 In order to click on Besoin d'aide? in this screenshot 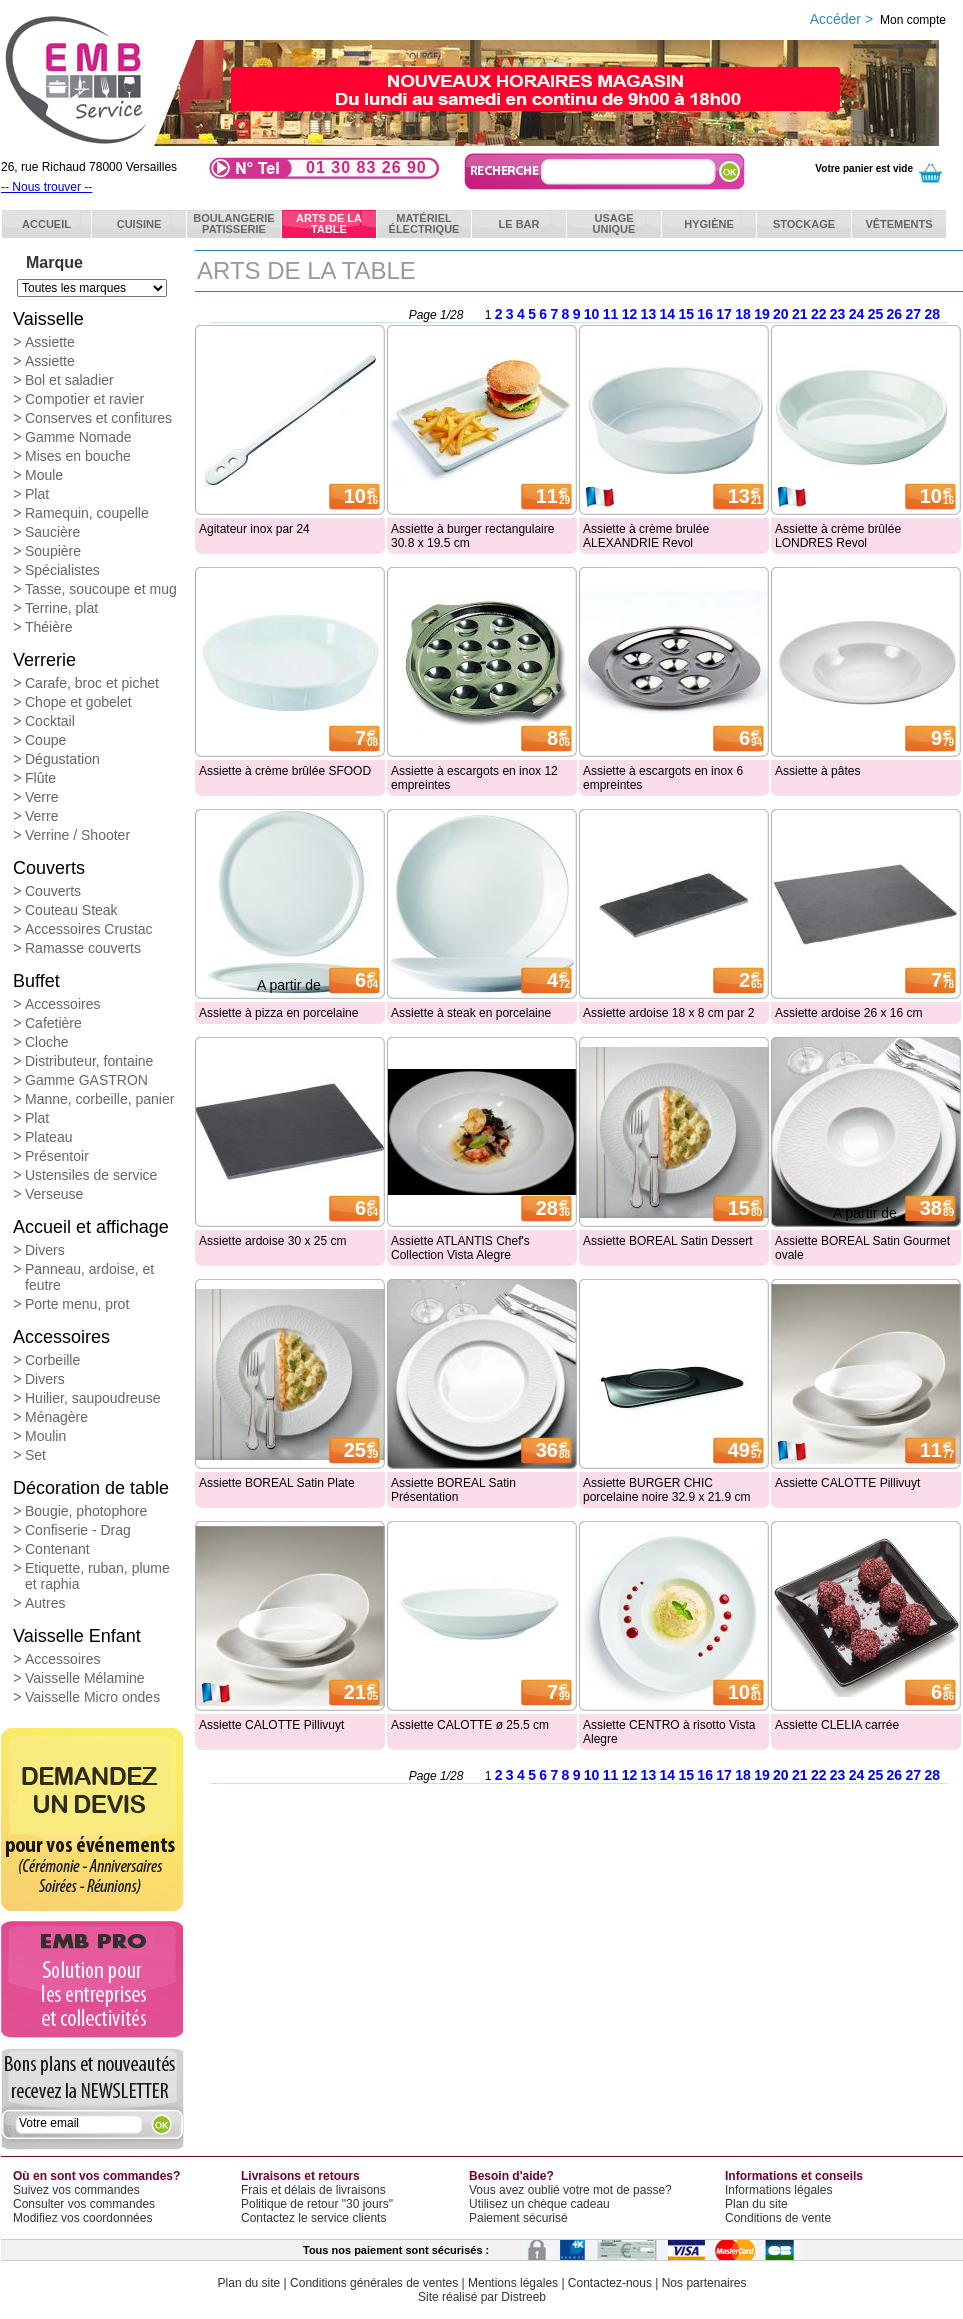, I will do `click(511, 2176)`.